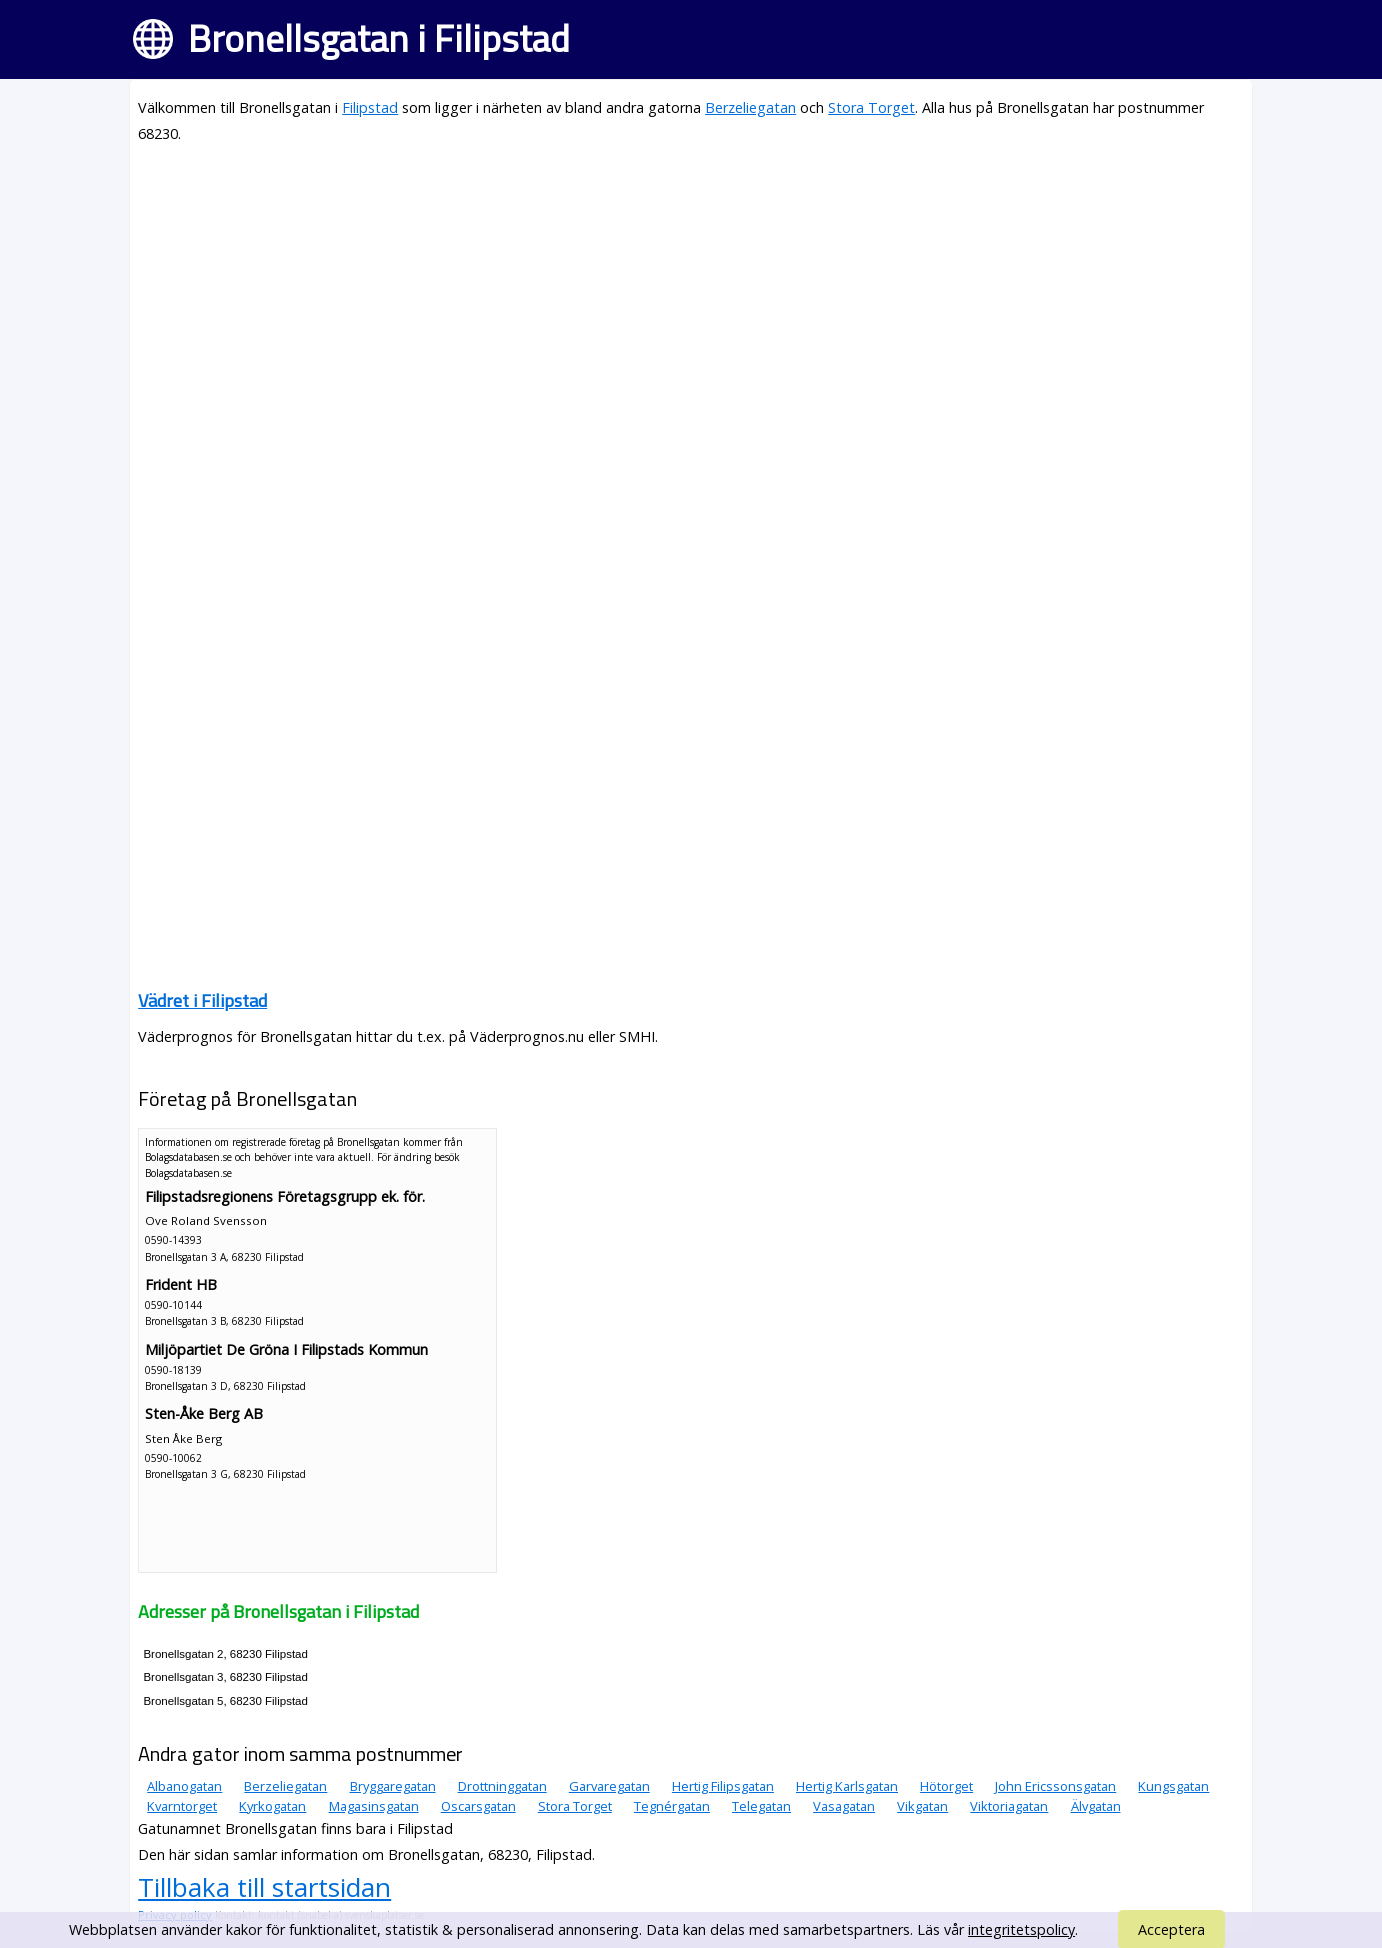 The height and width of the screenshot is (1948, 1382). Describe the element at coordinates (182, 1806) in the screenshot. I see `Kvarntorget` at that location.